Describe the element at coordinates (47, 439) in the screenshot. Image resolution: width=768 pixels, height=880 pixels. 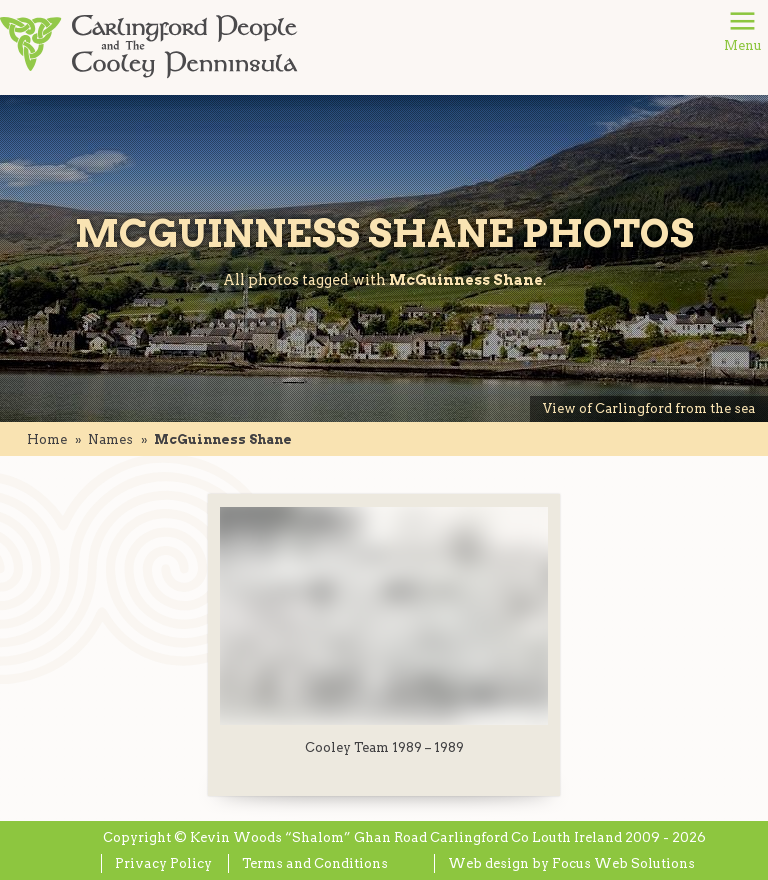
I see `Home` at that location.